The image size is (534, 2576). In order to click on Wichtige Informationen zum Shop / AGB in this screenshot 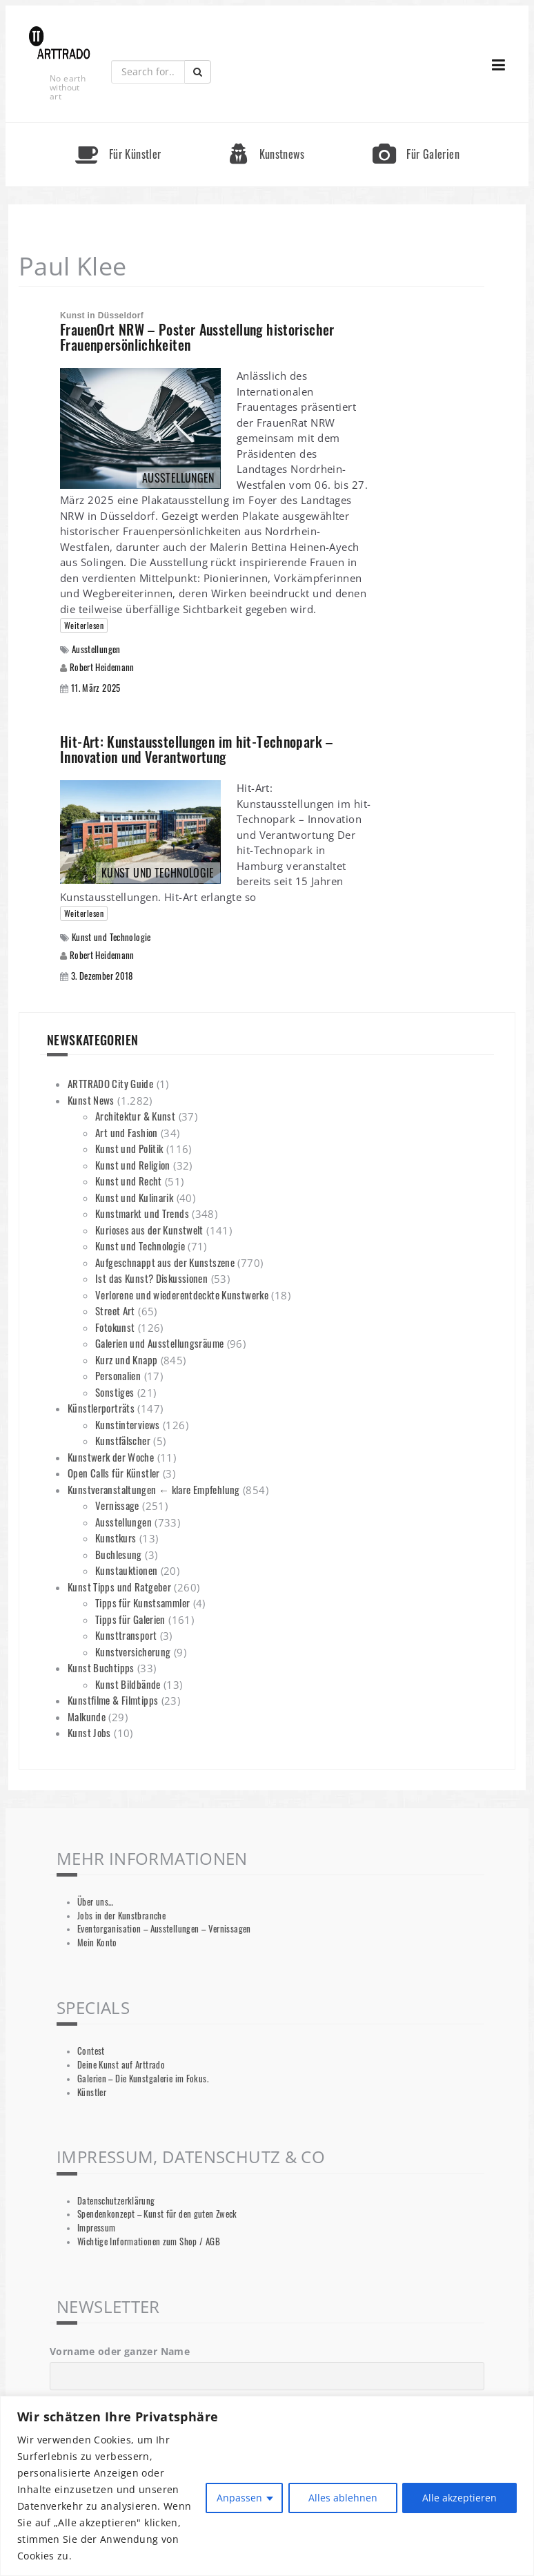, I will do `click(148, 2241)`.